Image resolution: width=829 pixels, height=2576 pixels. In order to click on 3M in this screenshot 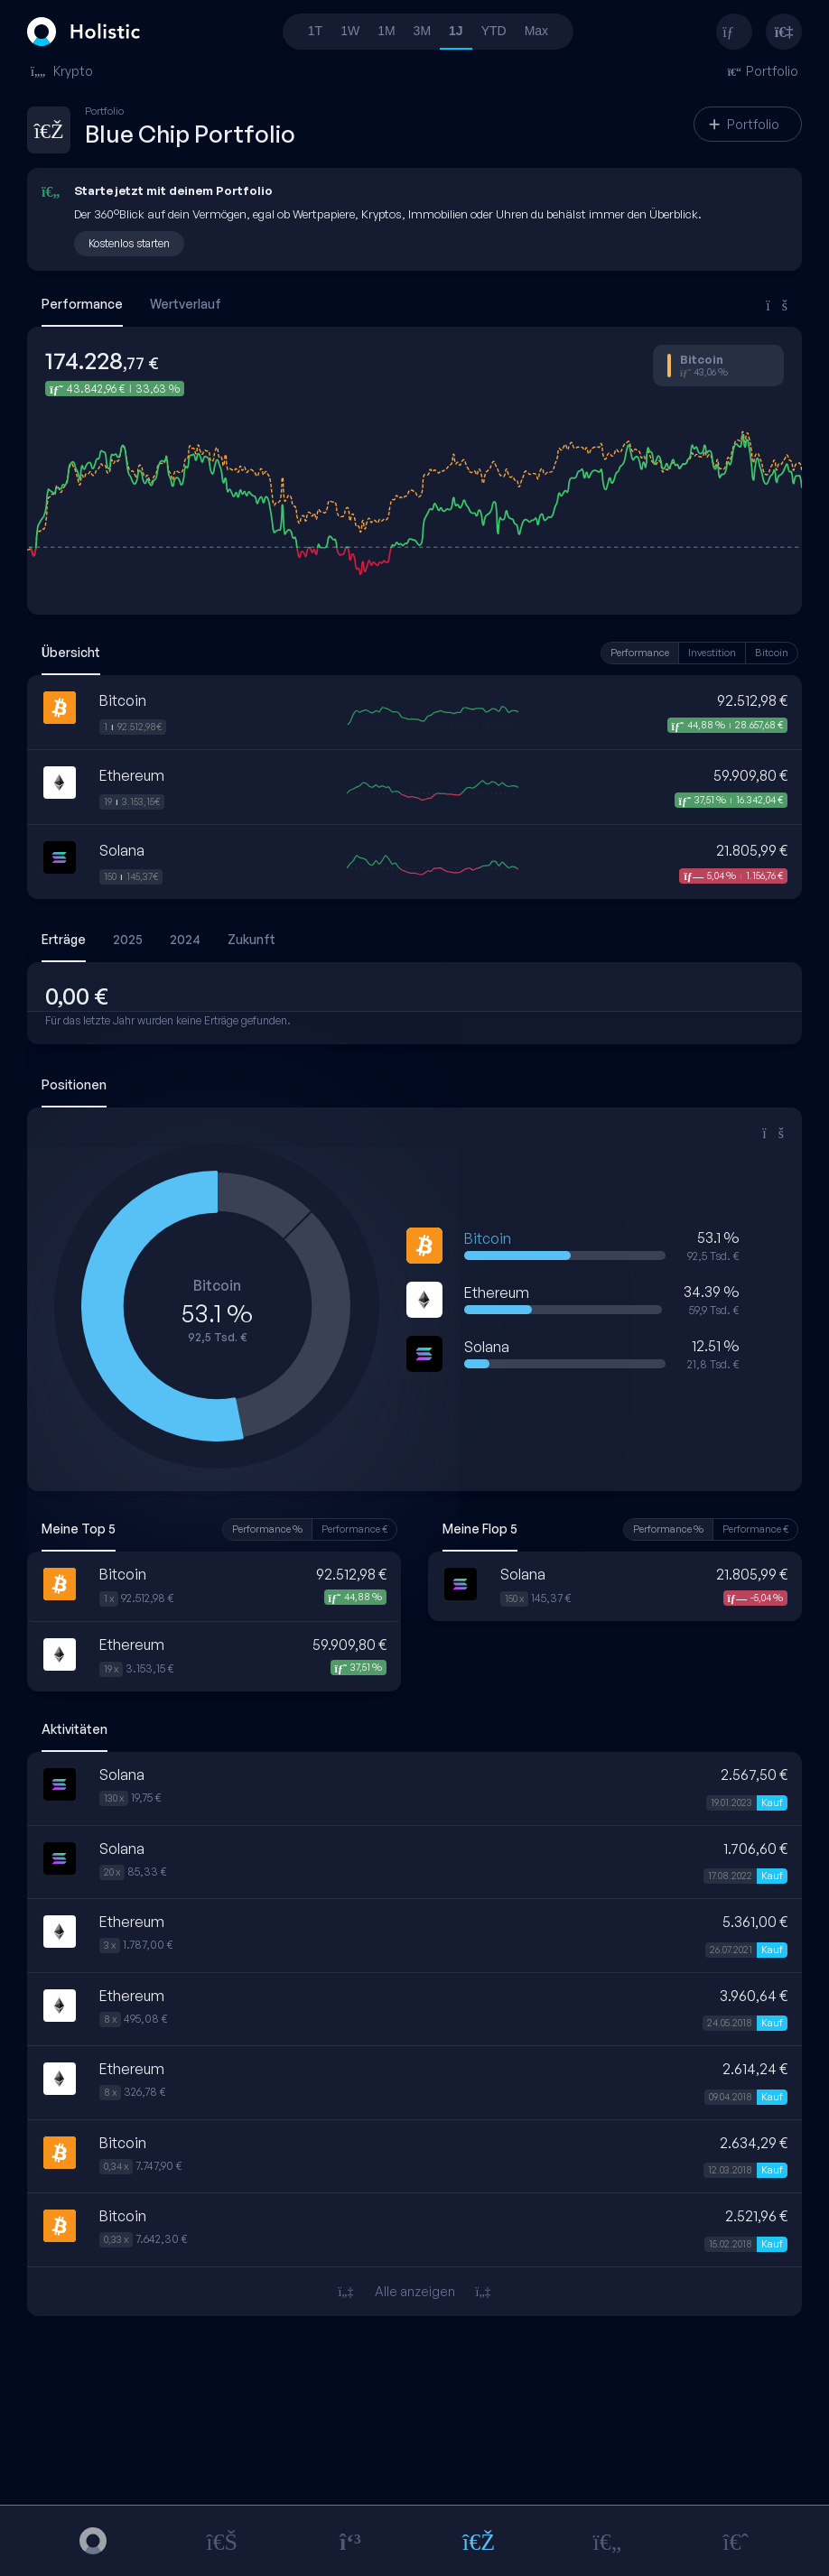, I will do `click(422, 30)`.